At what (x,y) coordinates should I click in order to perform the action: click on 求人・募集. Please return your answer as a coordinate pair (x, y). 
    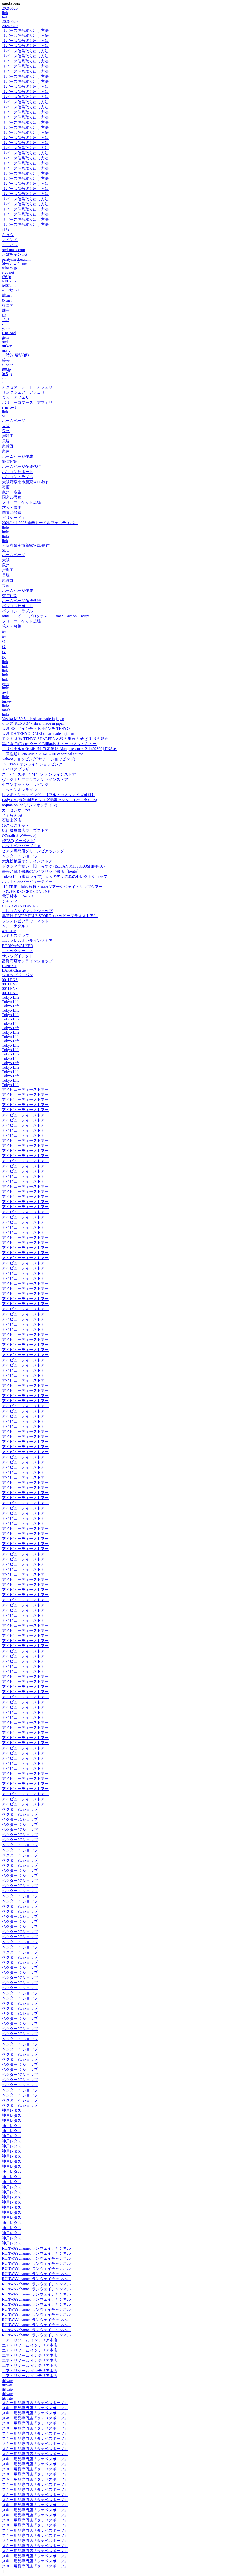
    Looking at the image, I should click on (11, 507).